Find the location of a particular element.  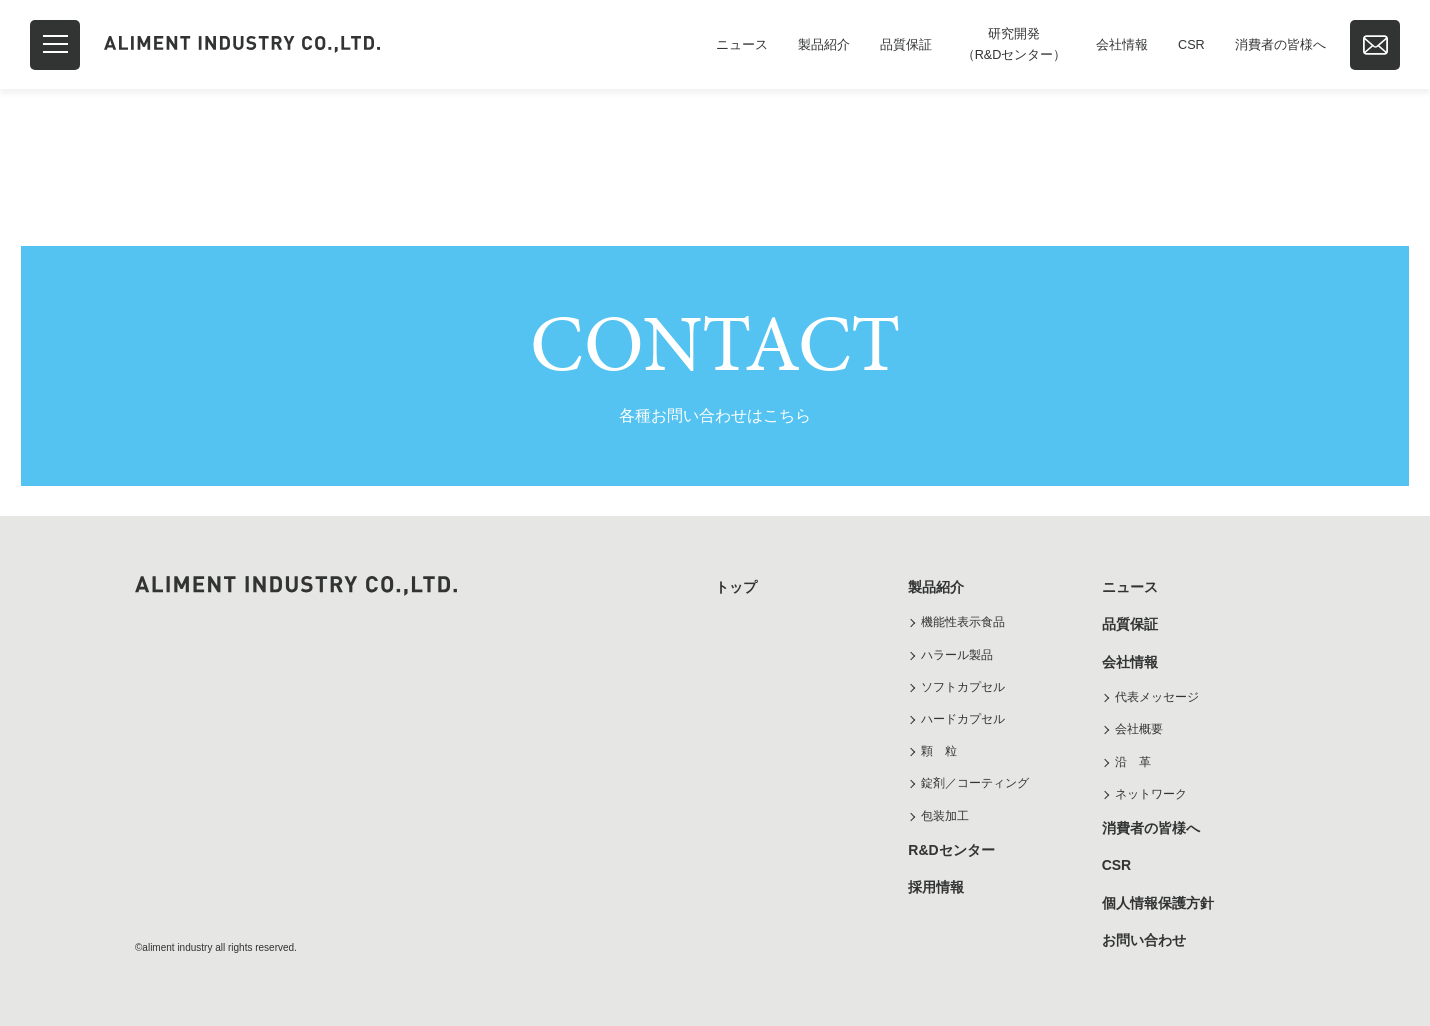

個人情報保護方針 is located at coordinates (1158, 903).